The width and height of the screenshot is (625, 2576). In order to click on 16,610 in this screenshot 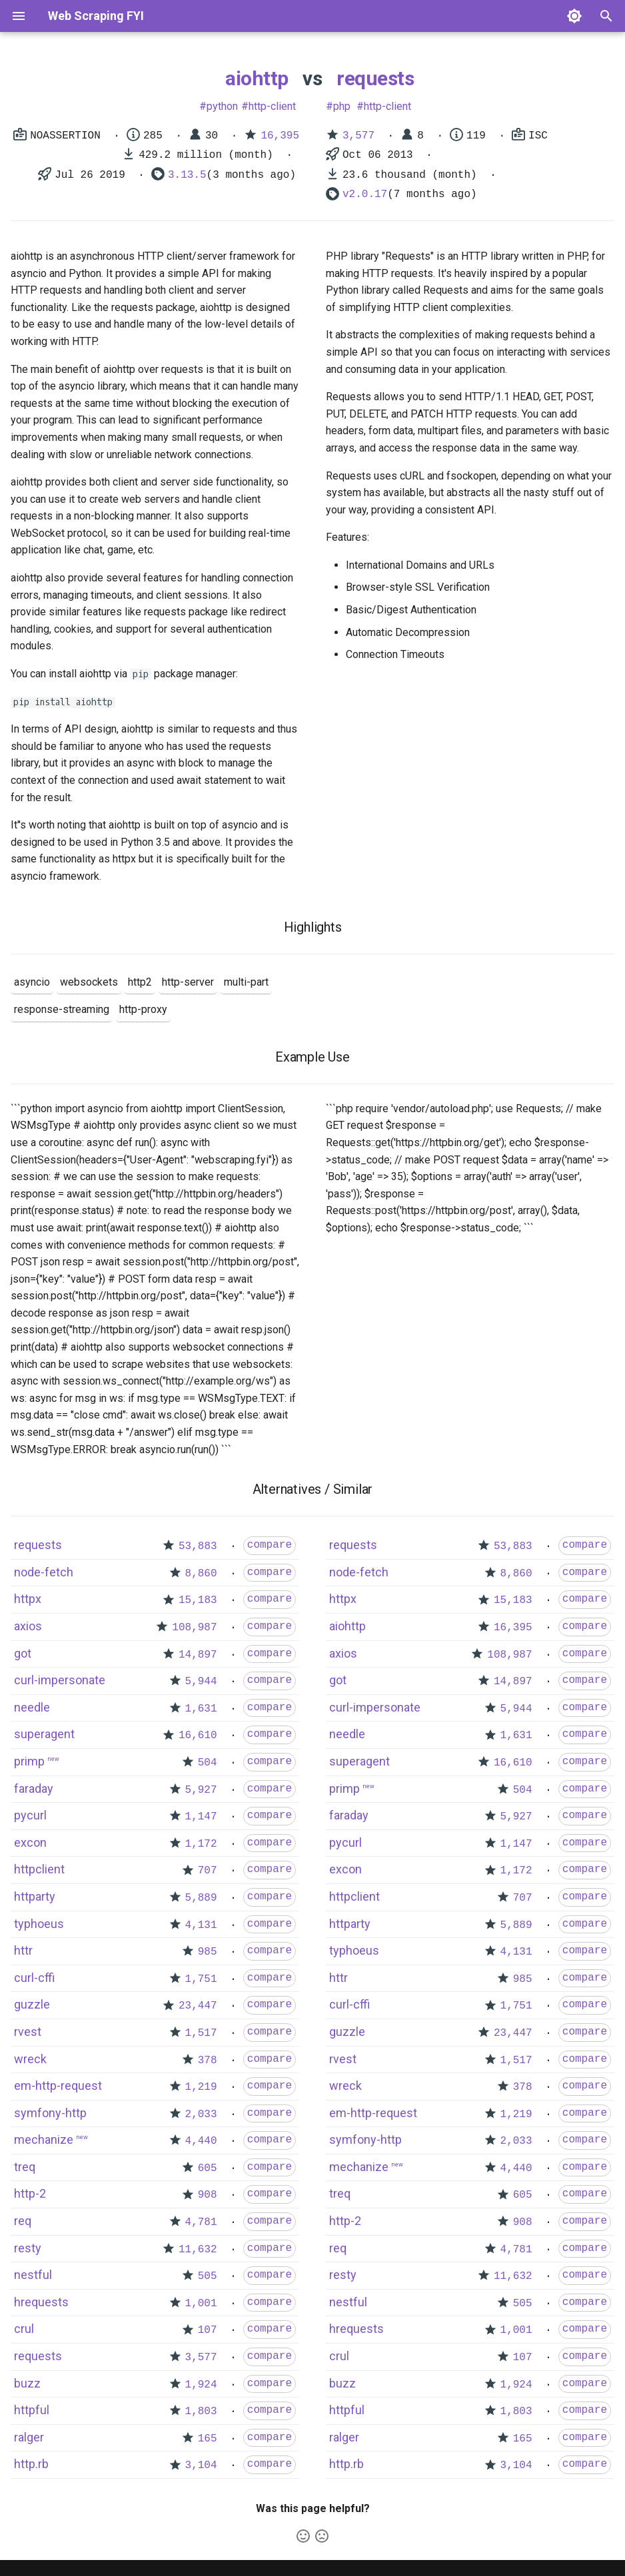, I will do `click(198, 1735)`.